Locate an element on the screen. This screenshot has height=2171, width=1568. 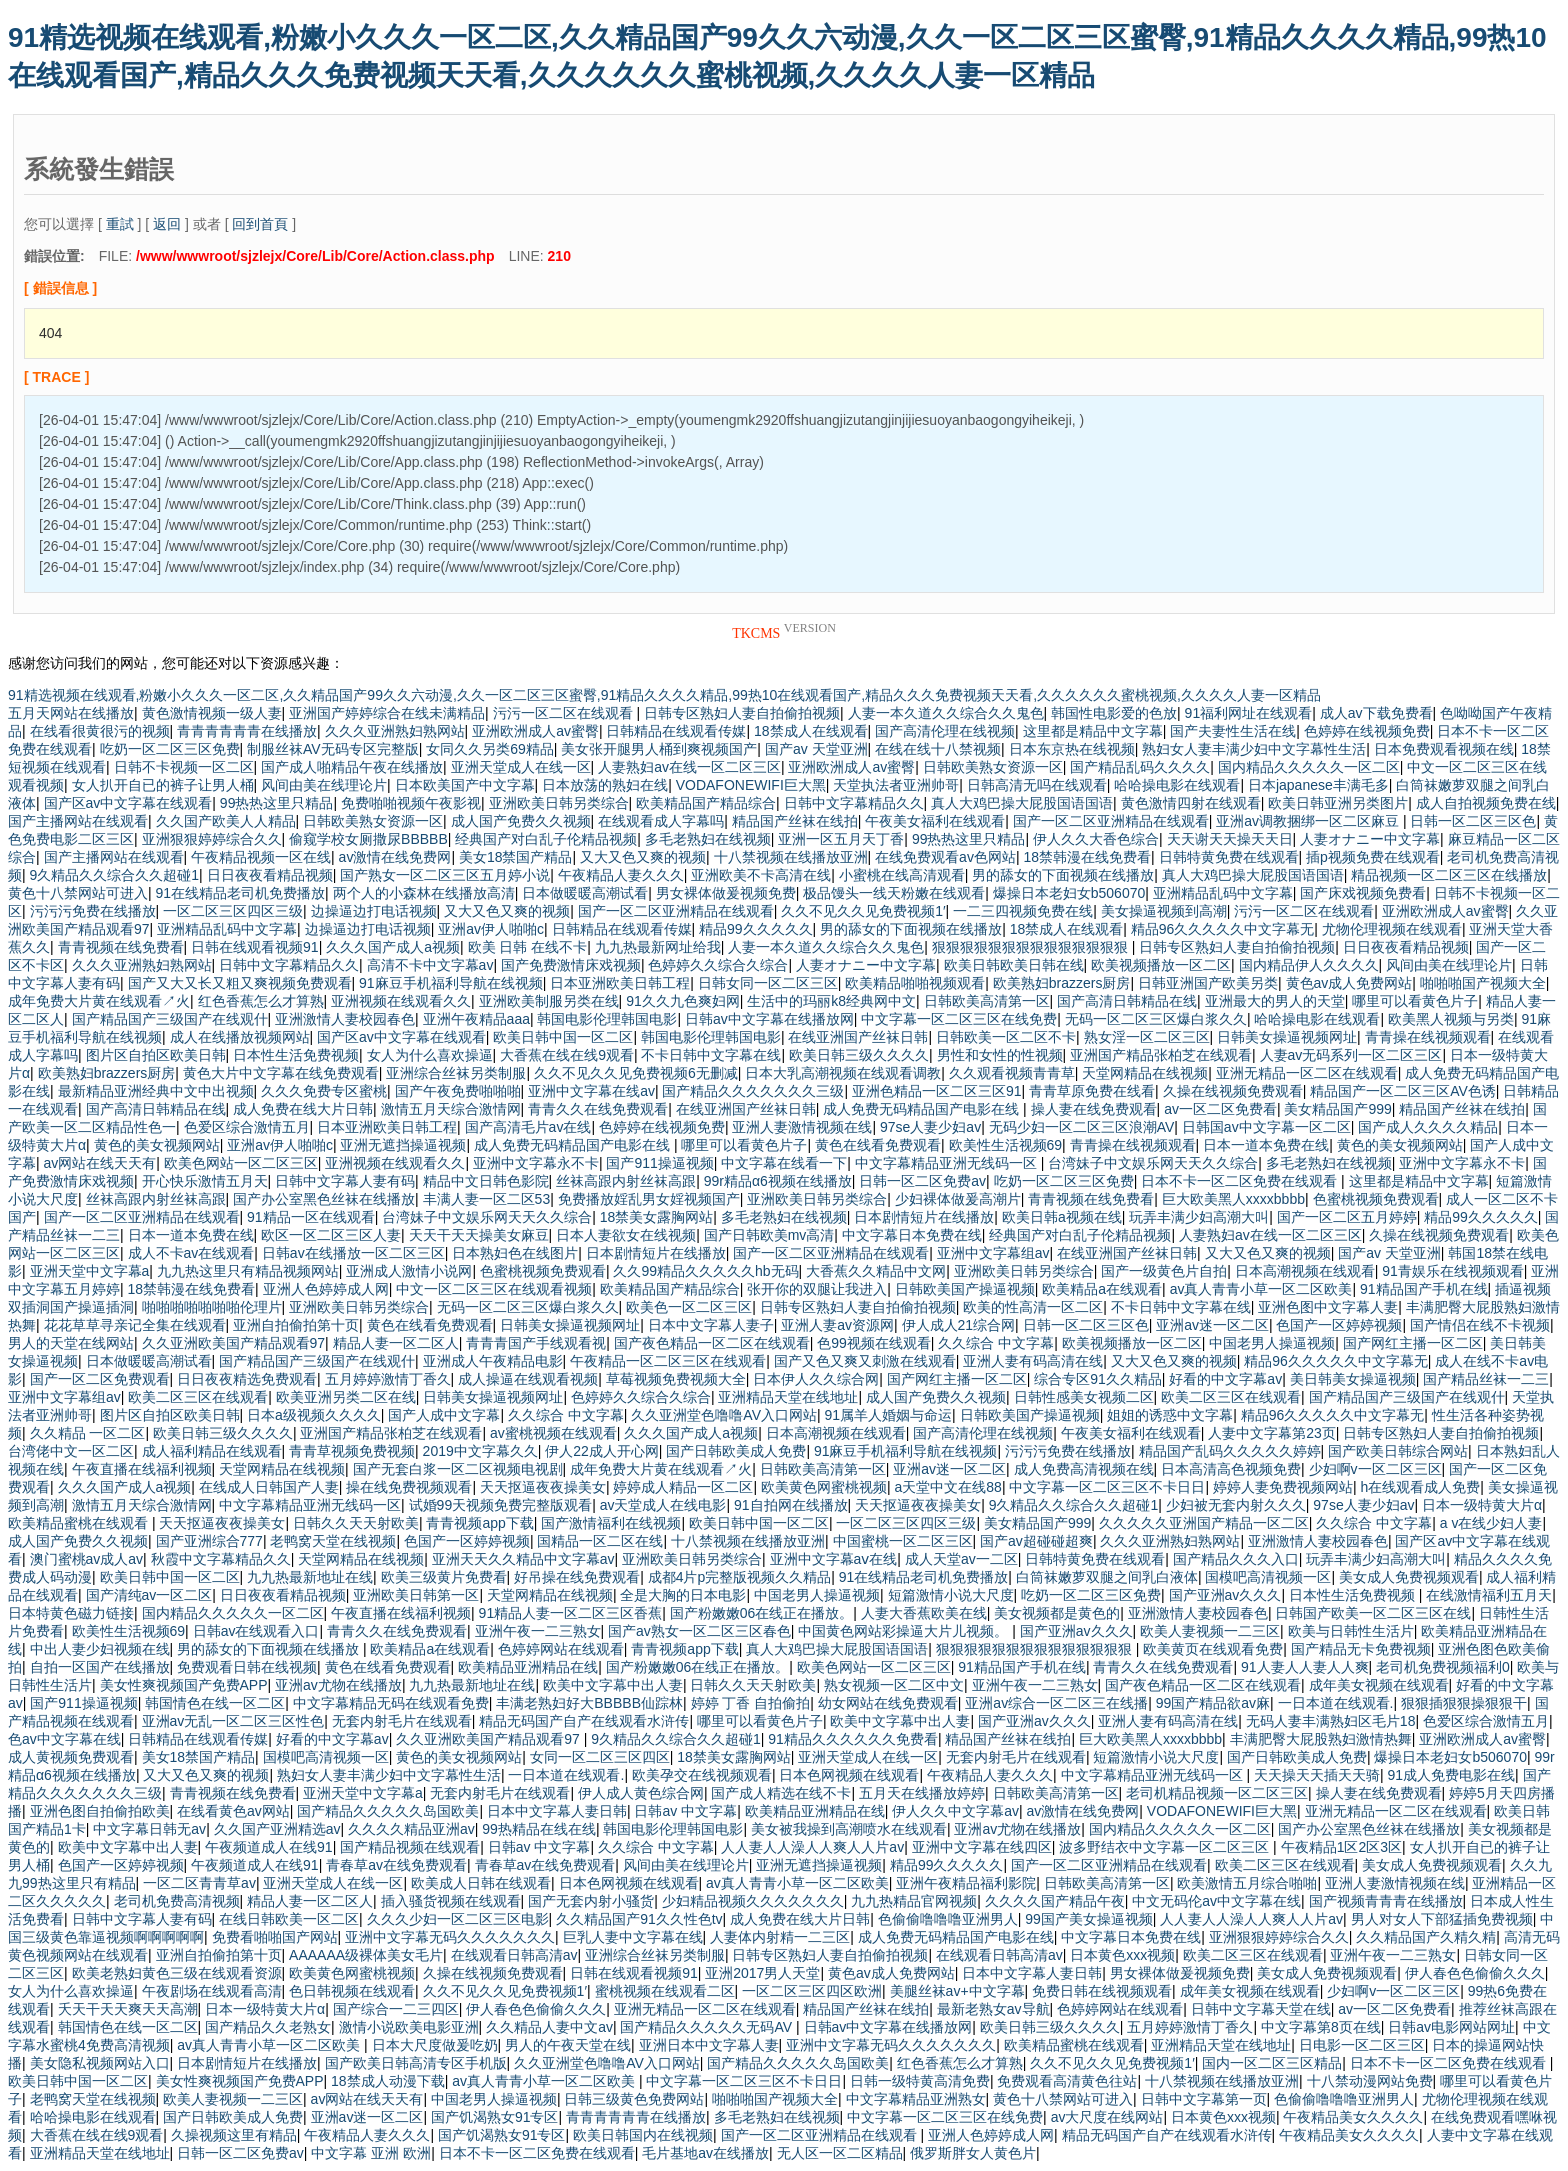
国产欧美日韩综合网站 is located at coordinates (1398, 1451).